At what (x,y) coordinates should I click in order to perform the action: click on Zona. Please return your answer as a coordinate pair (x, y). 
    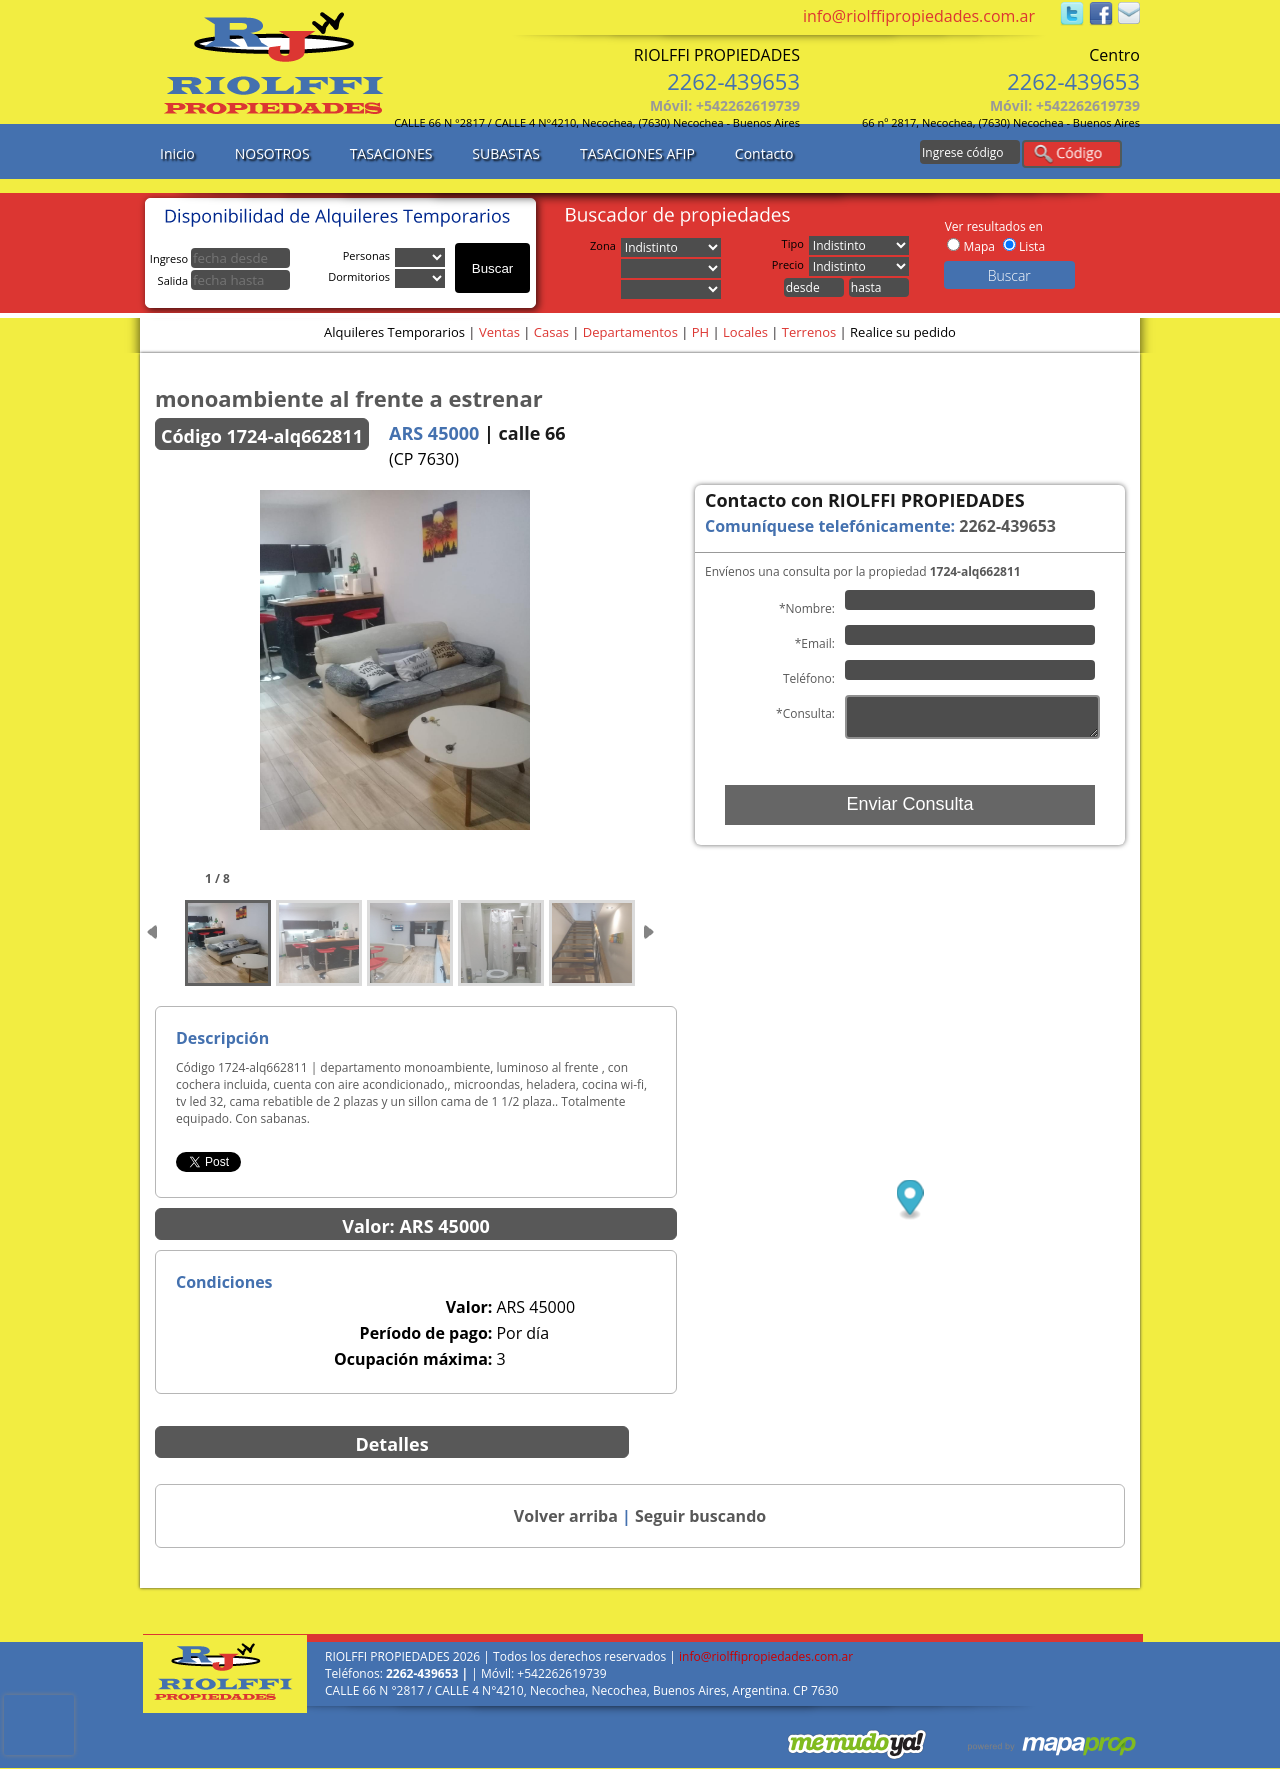
    Looking at the image, I should click on (605, 245).